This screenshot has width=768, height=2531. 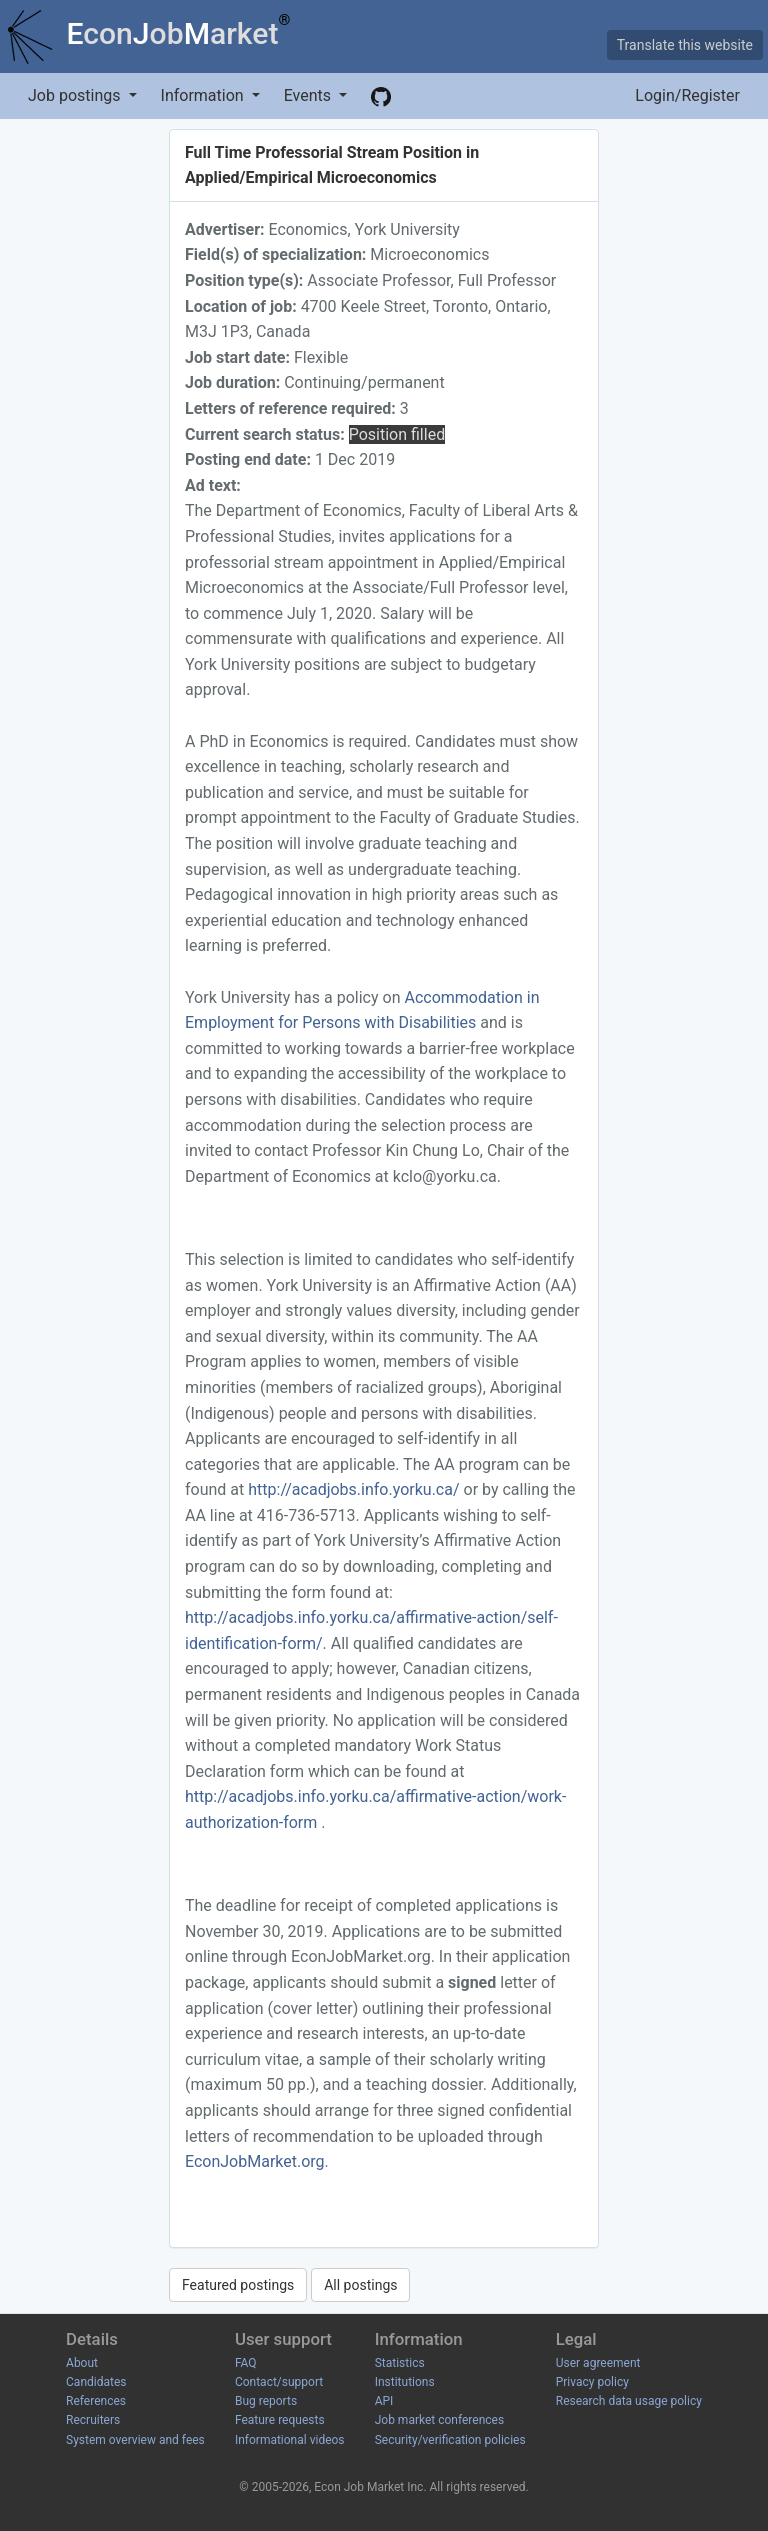 I want to click on Feature requests, so click(x=280, y=2420).